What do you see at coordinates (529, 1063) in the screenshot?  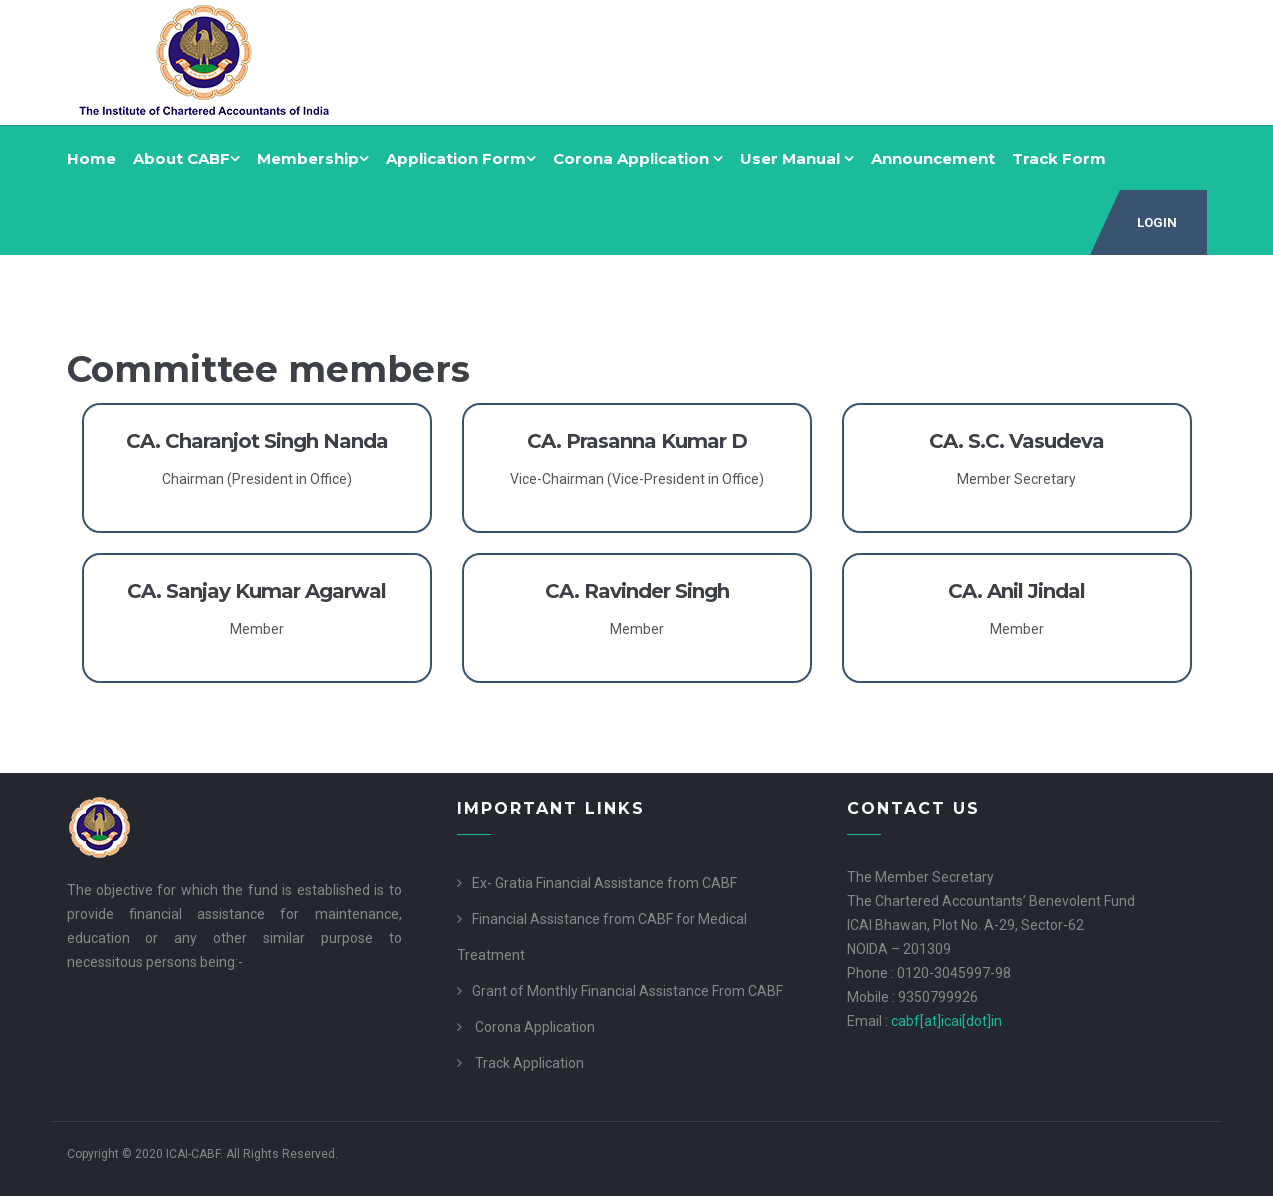 I see `Track Application` at bounding box center [529, 1063].